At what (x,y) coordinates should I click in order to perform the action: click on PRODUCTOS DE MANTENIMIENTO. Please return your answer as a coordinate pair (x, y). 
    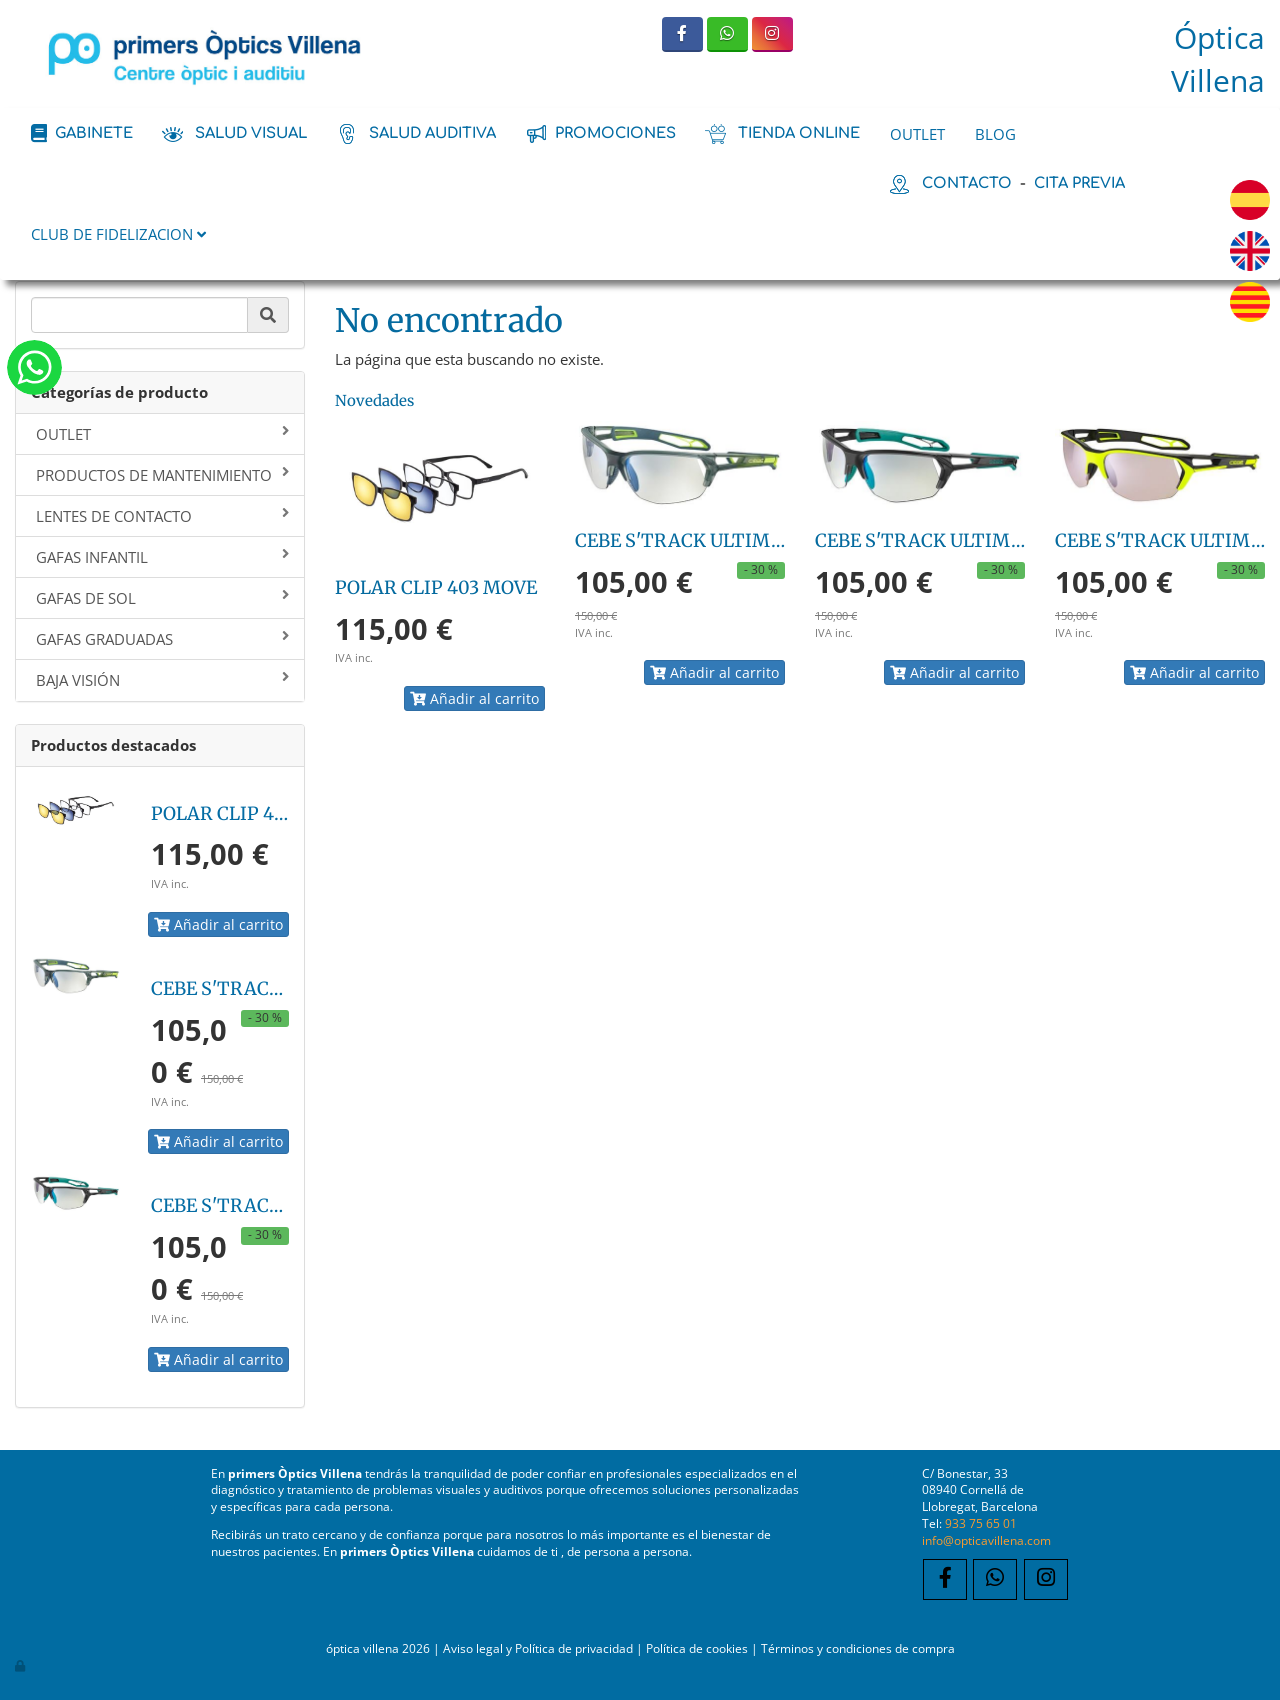
    Looking at the image, I should click on (162, 475).